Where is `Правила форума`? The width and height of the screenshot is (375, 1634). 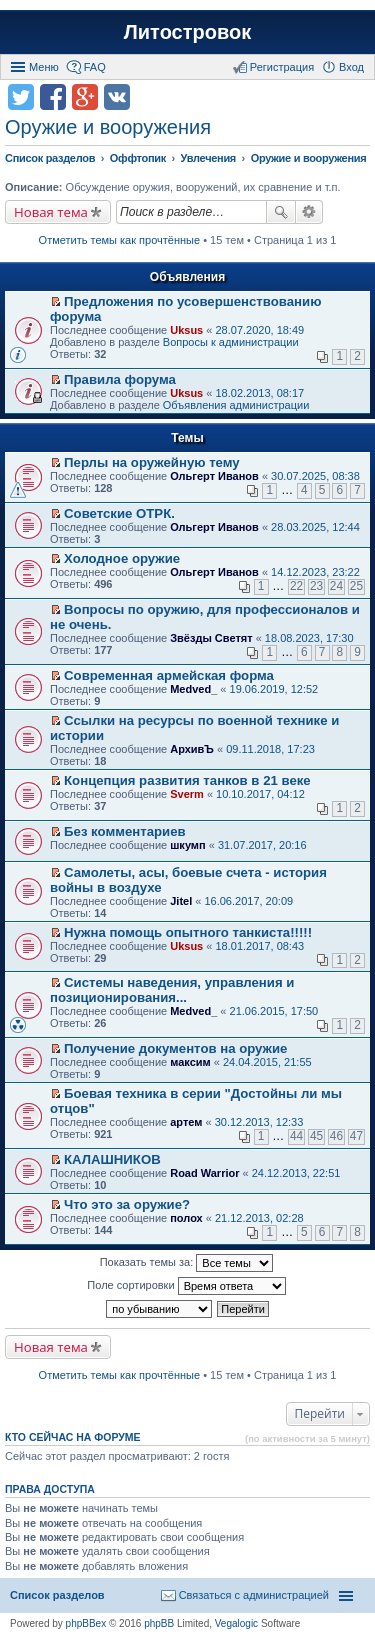 Правила форума is located at coordinates (120, 379).